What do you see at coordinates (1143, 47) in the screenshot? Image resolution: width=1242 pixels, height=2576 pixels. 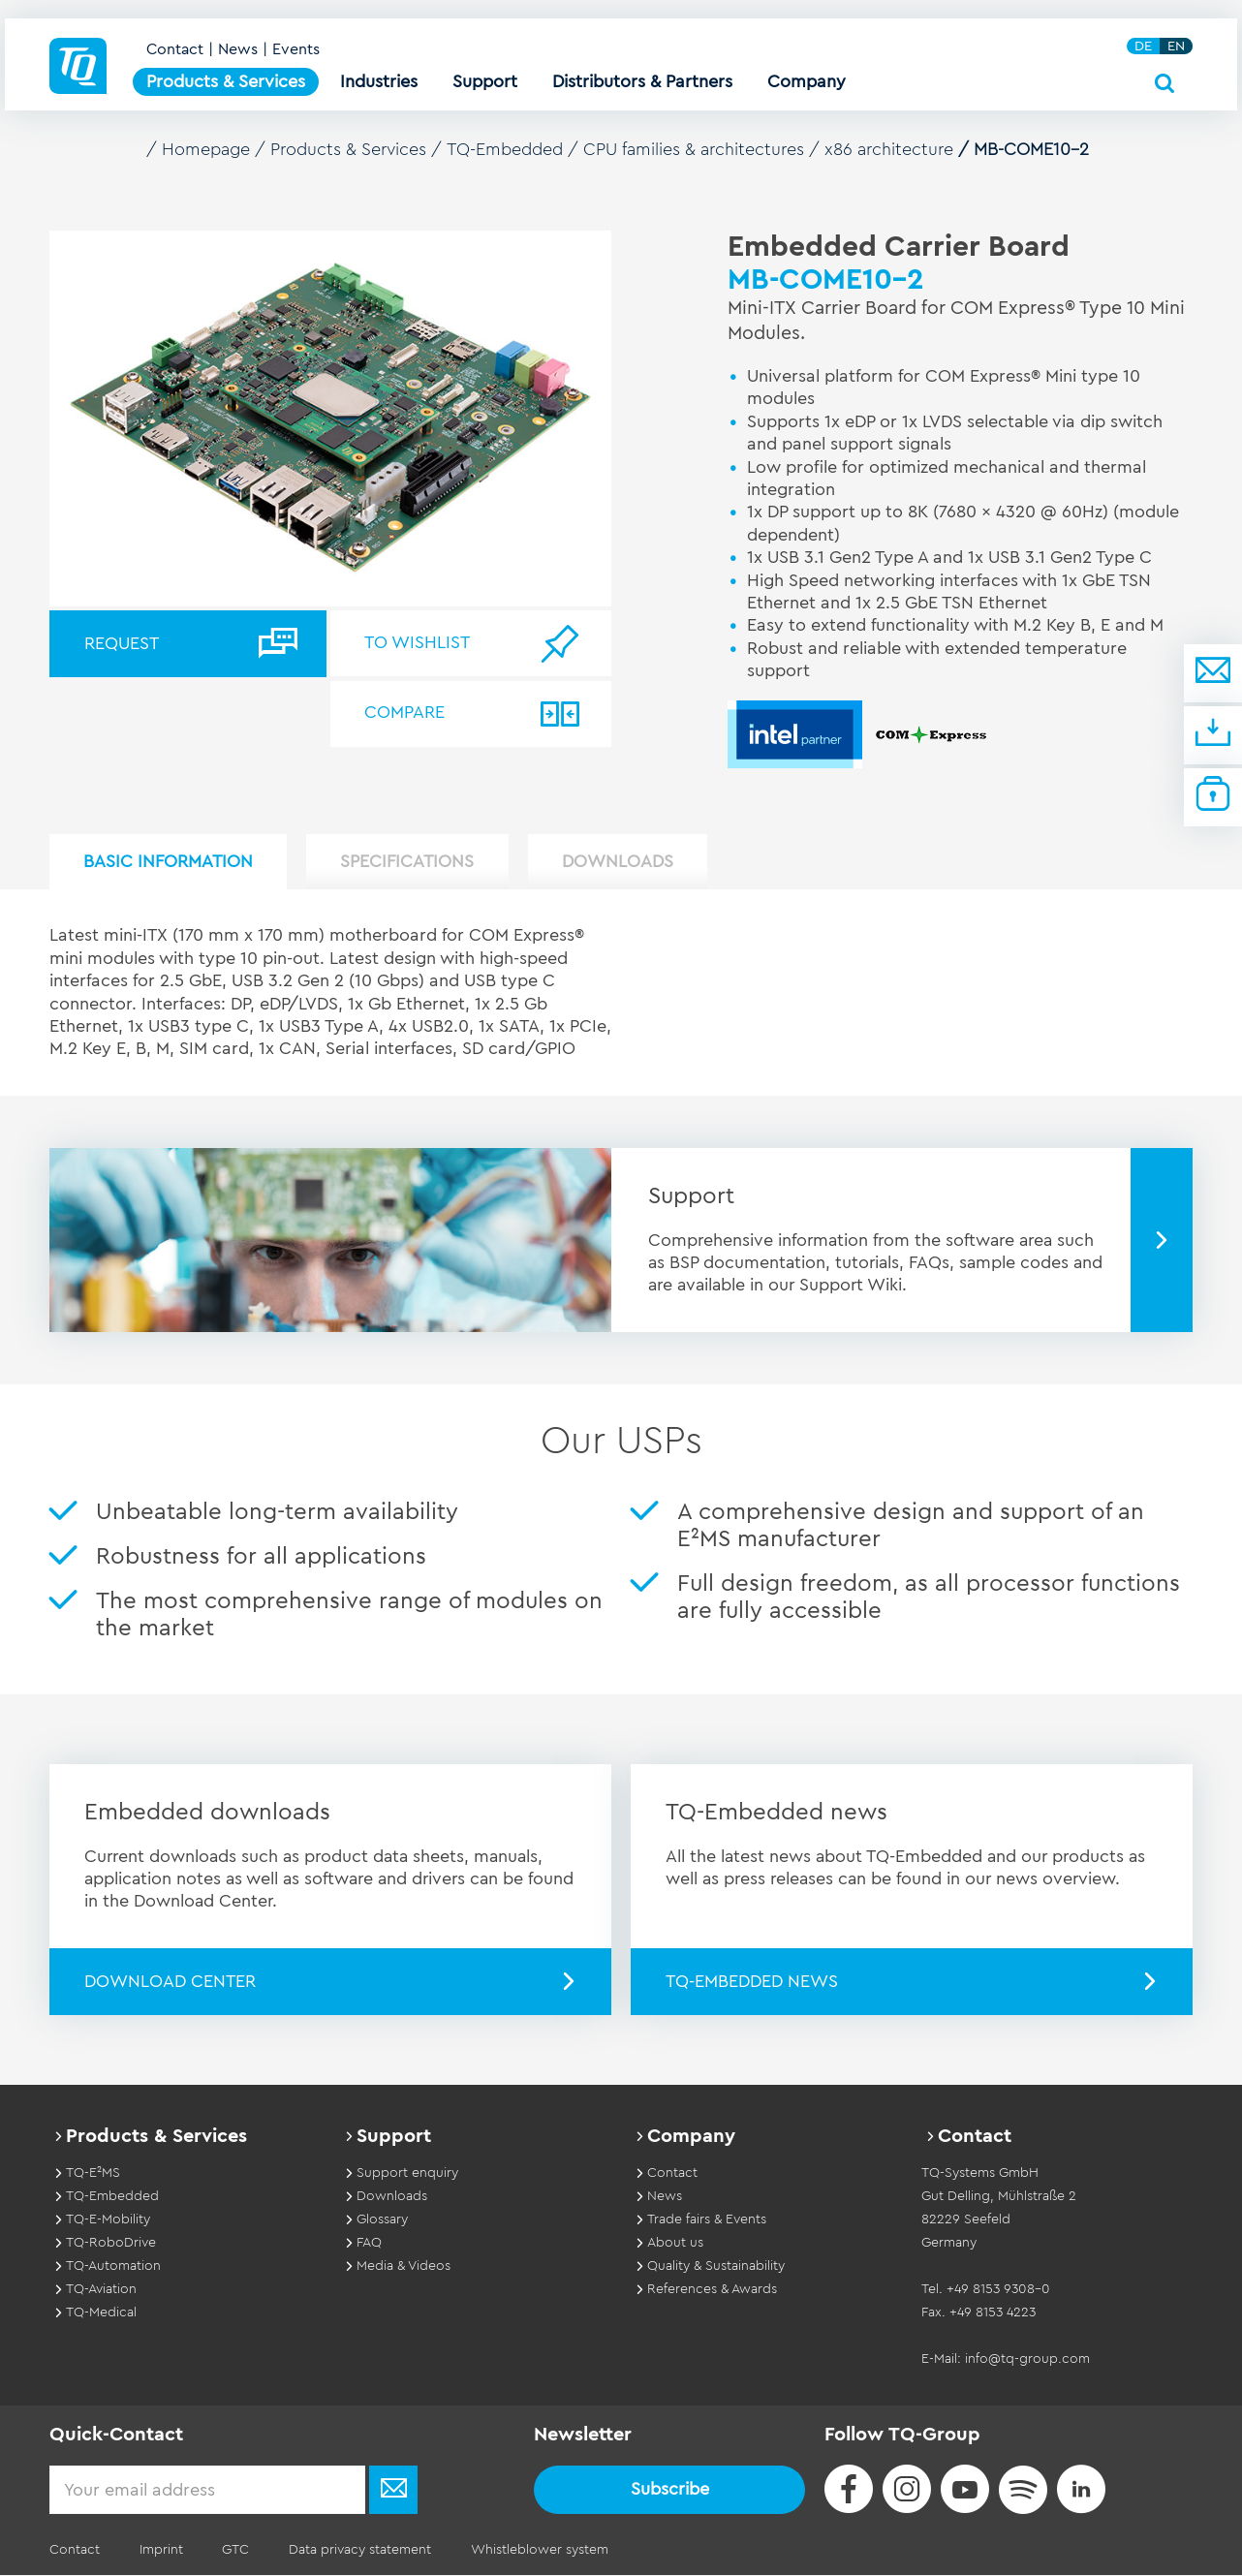 I see `DE` at bounding box center [1143, 47].